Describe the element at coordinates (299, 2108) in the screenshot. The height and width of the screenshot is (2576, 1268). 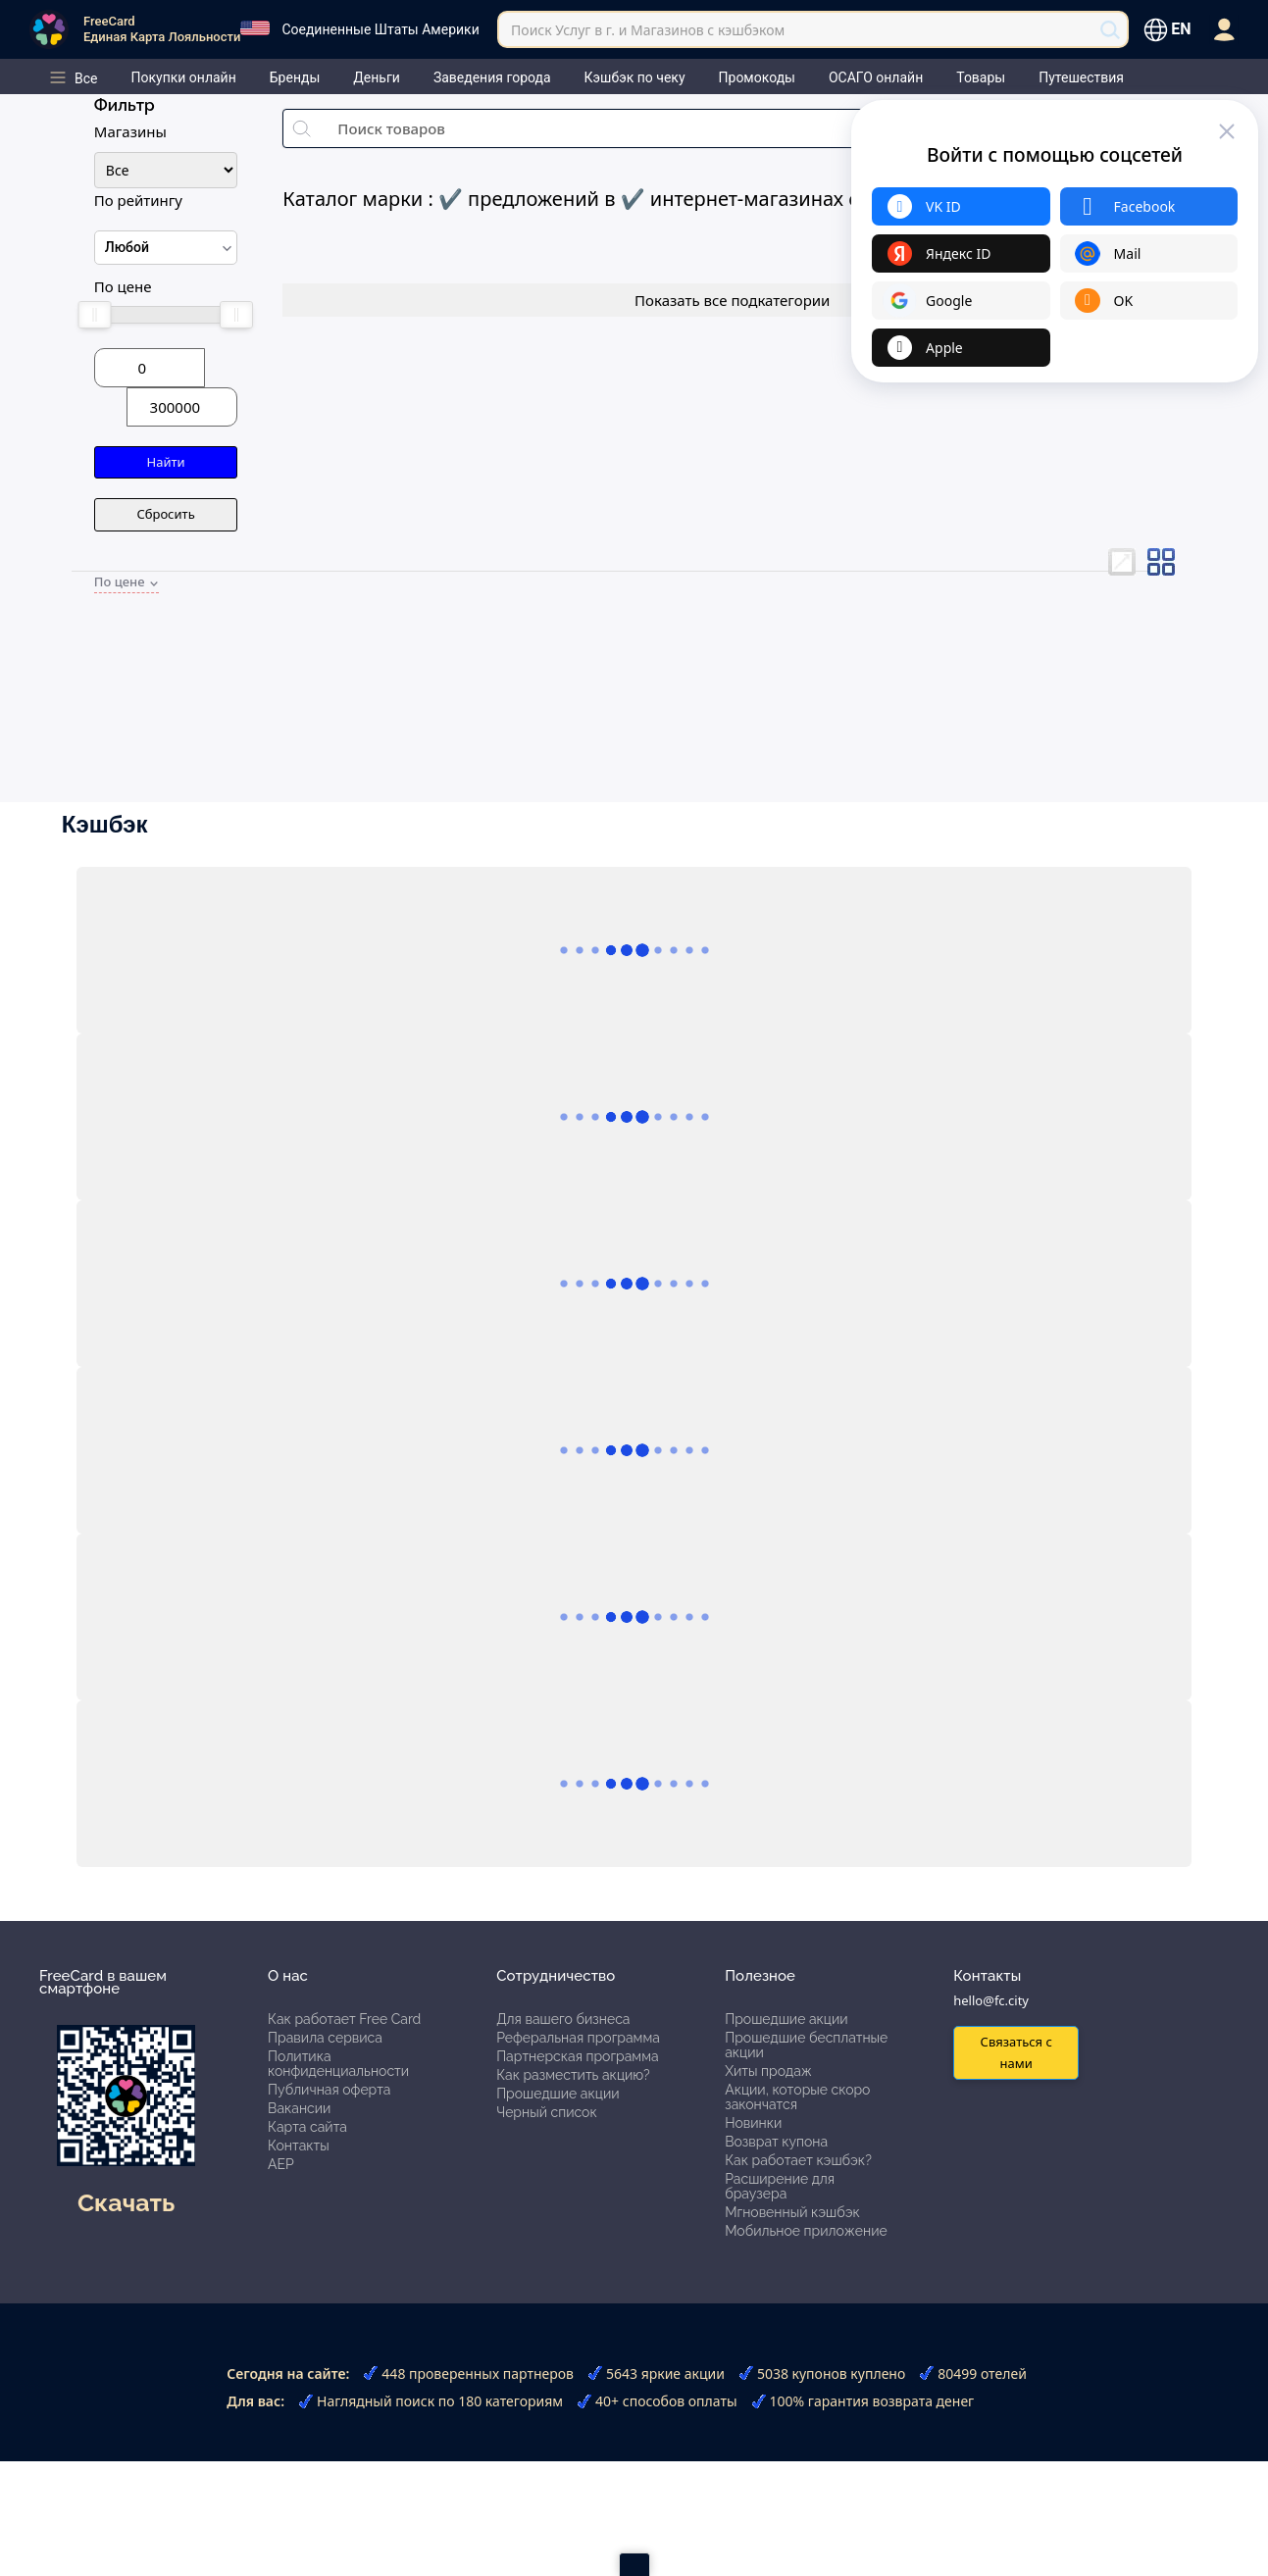
I see `Вакансии` at that location.